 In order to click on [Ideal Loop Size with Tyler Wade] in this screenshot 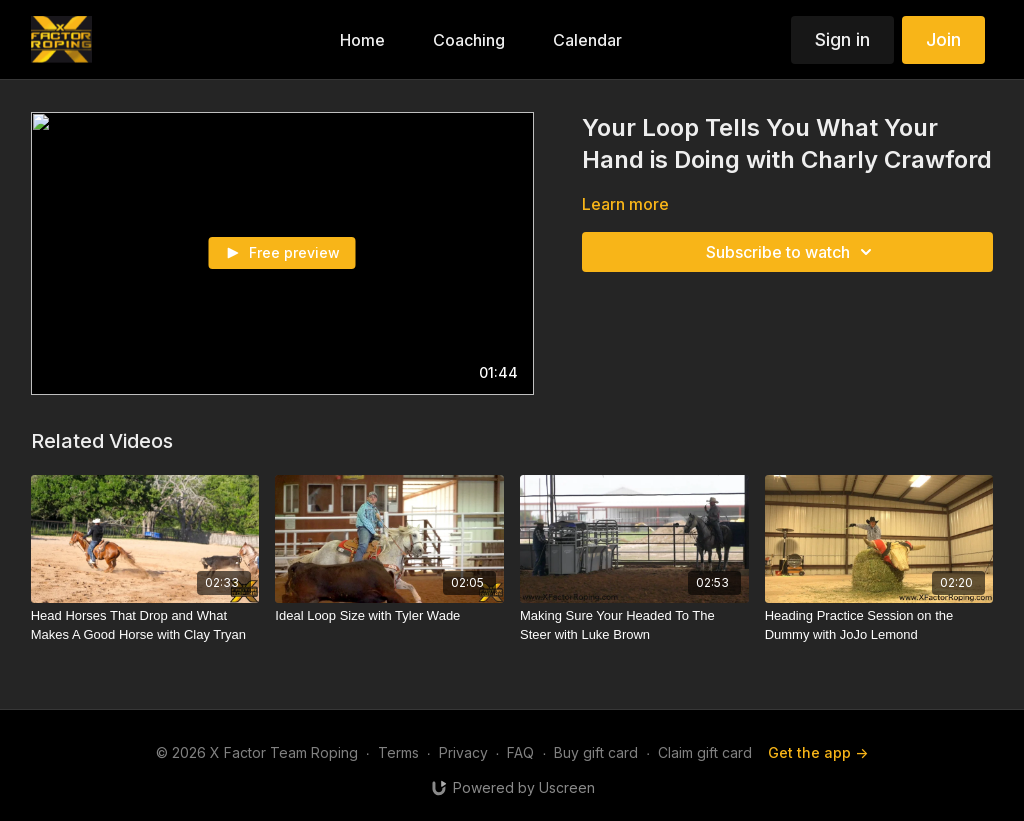, I will do `click(389, 616)`.